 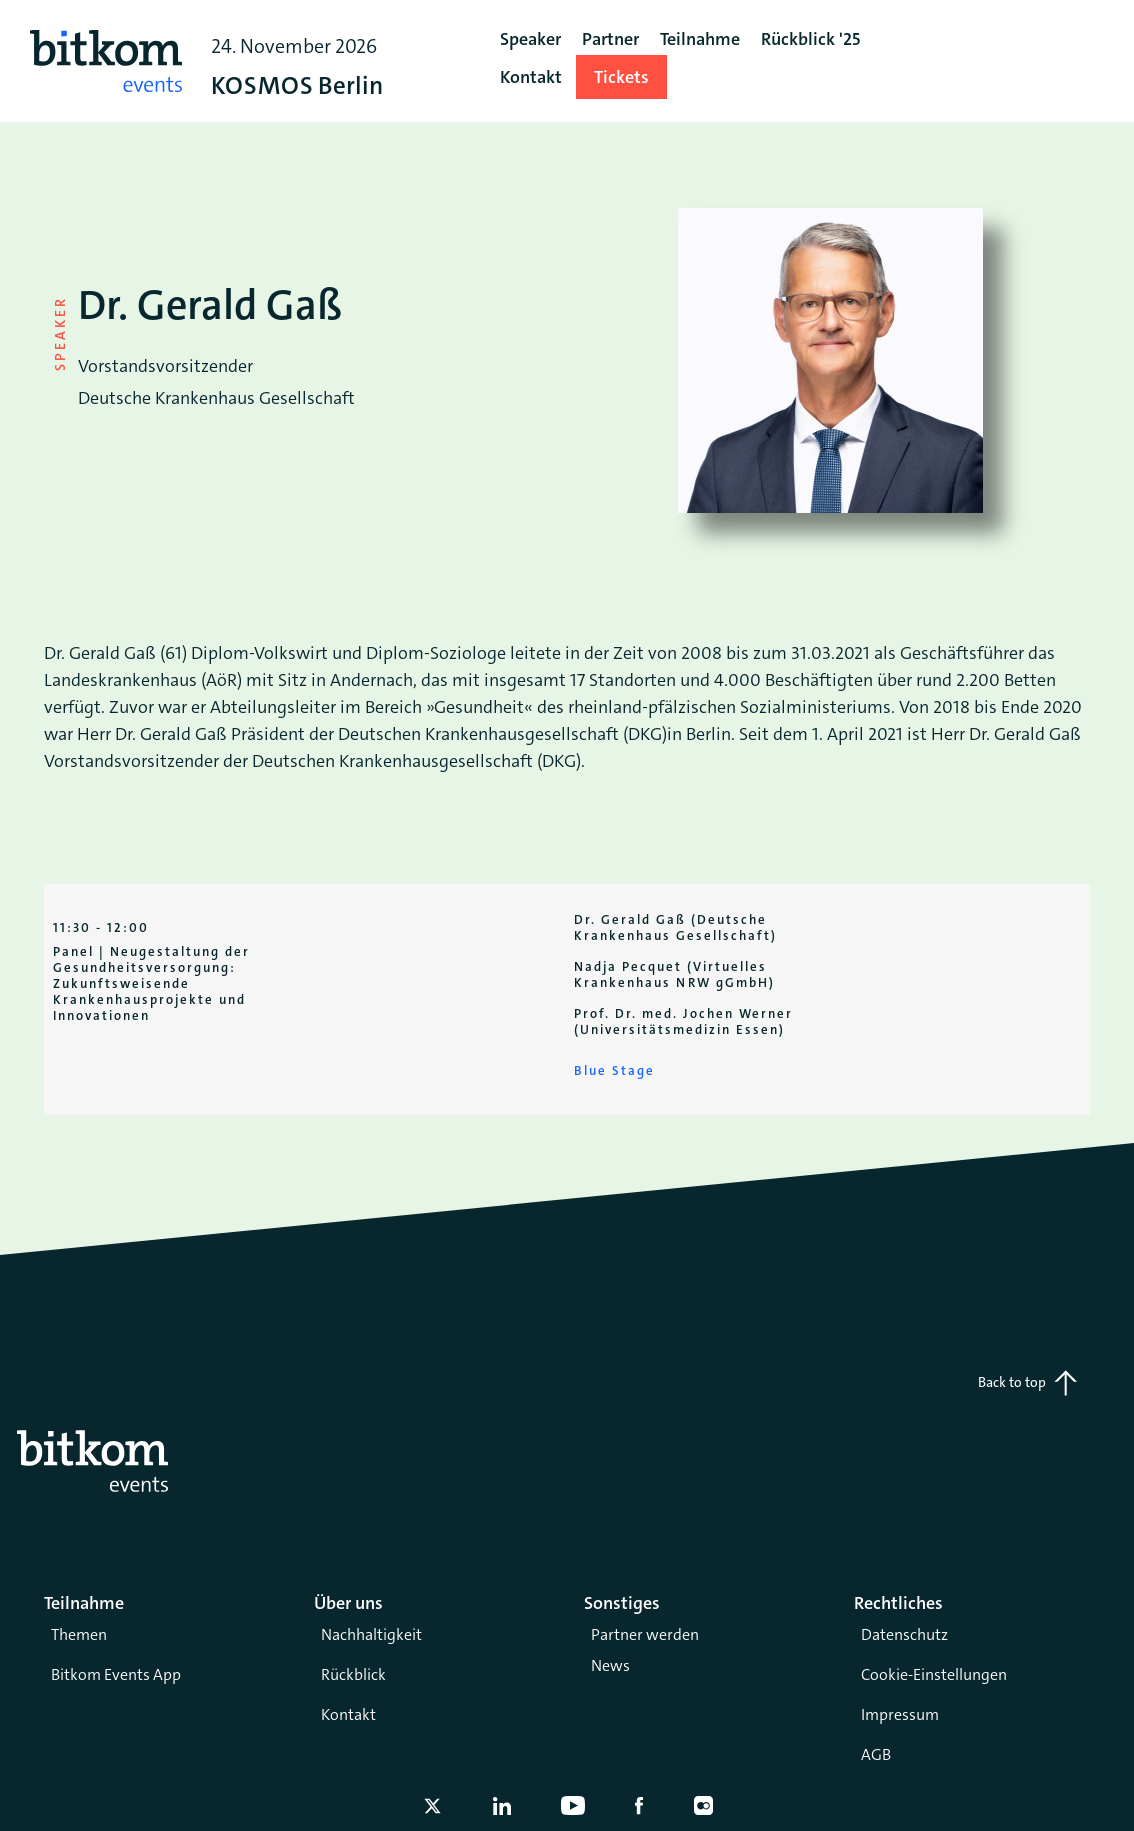 What do you see at coordinates (530, 39) in the screenshot?
I see `Speaker` at bounding box center [530, 39].